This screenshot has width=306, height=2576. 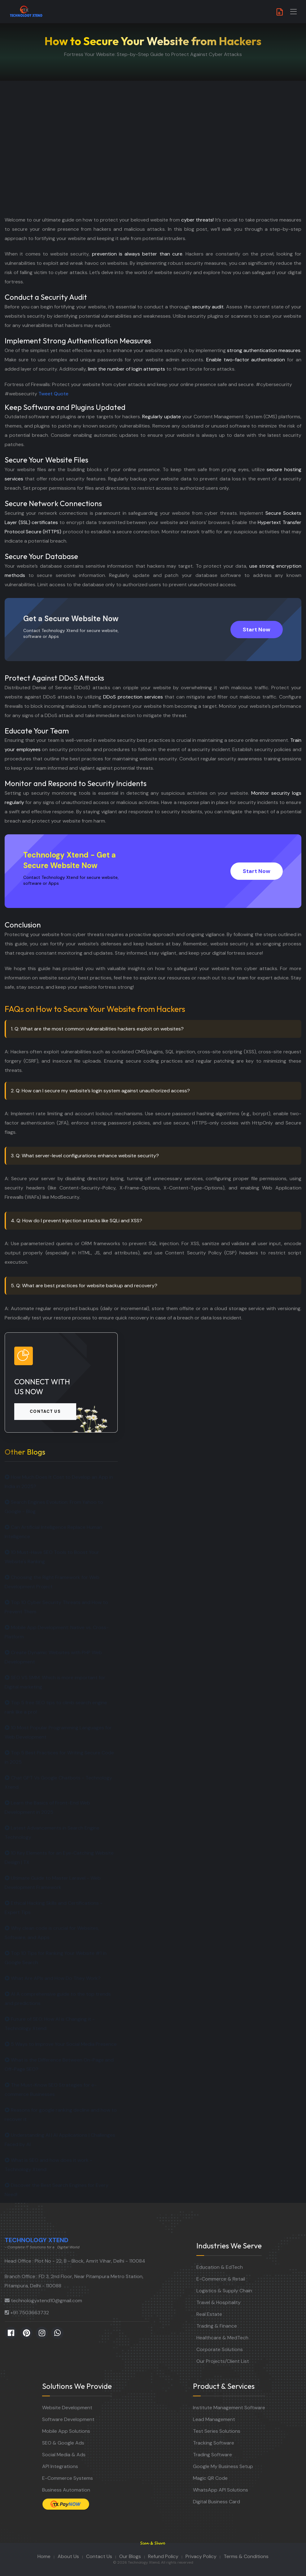 I want to click on Institute Management Software, so click(x=229, y=2407).